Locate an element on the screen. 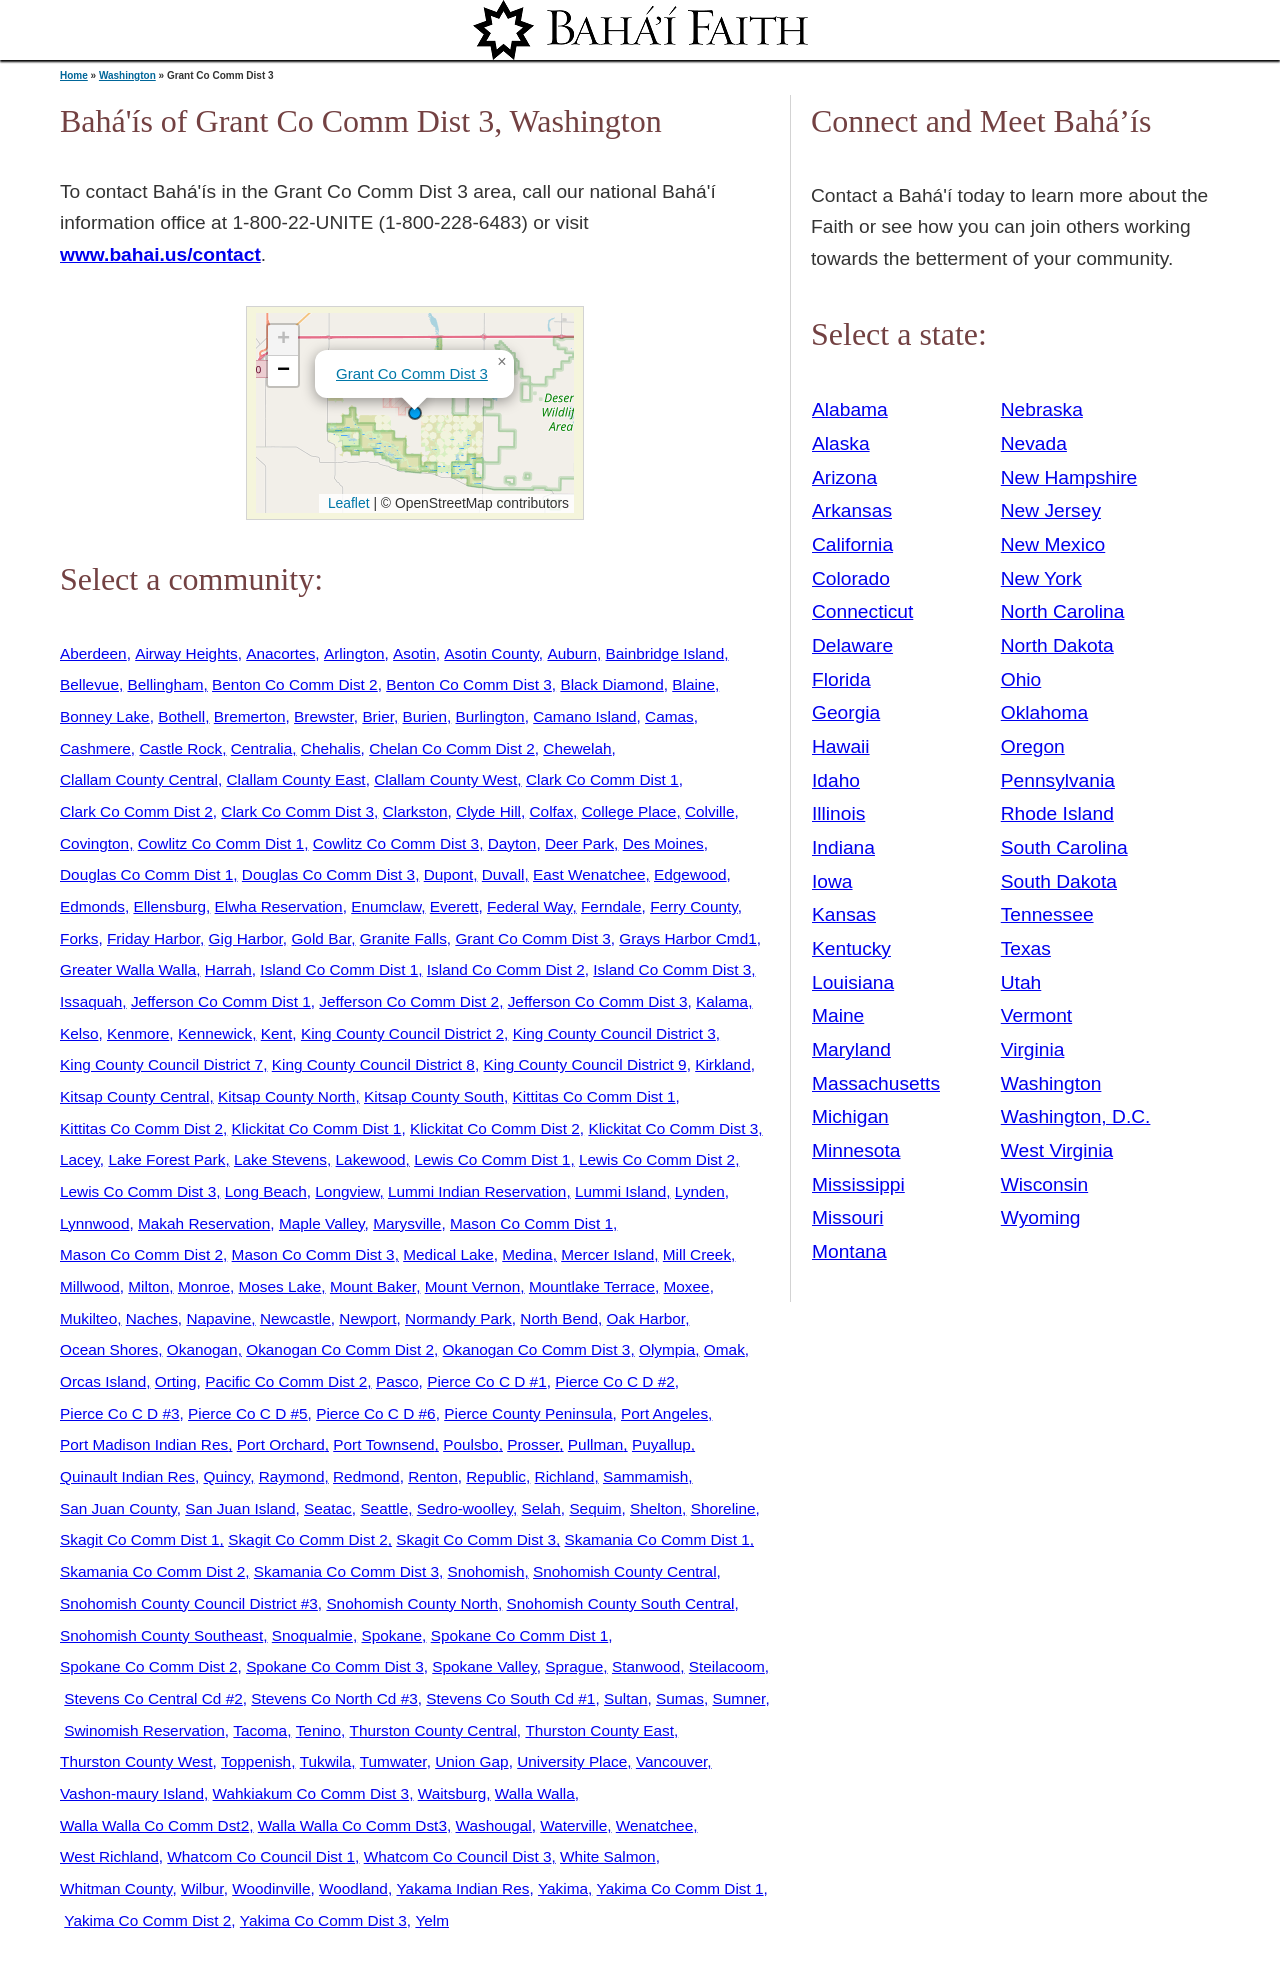 This screenshot has height=1969, width=1280. Port Madison Indian Res is located at coordinates (144, 1444).